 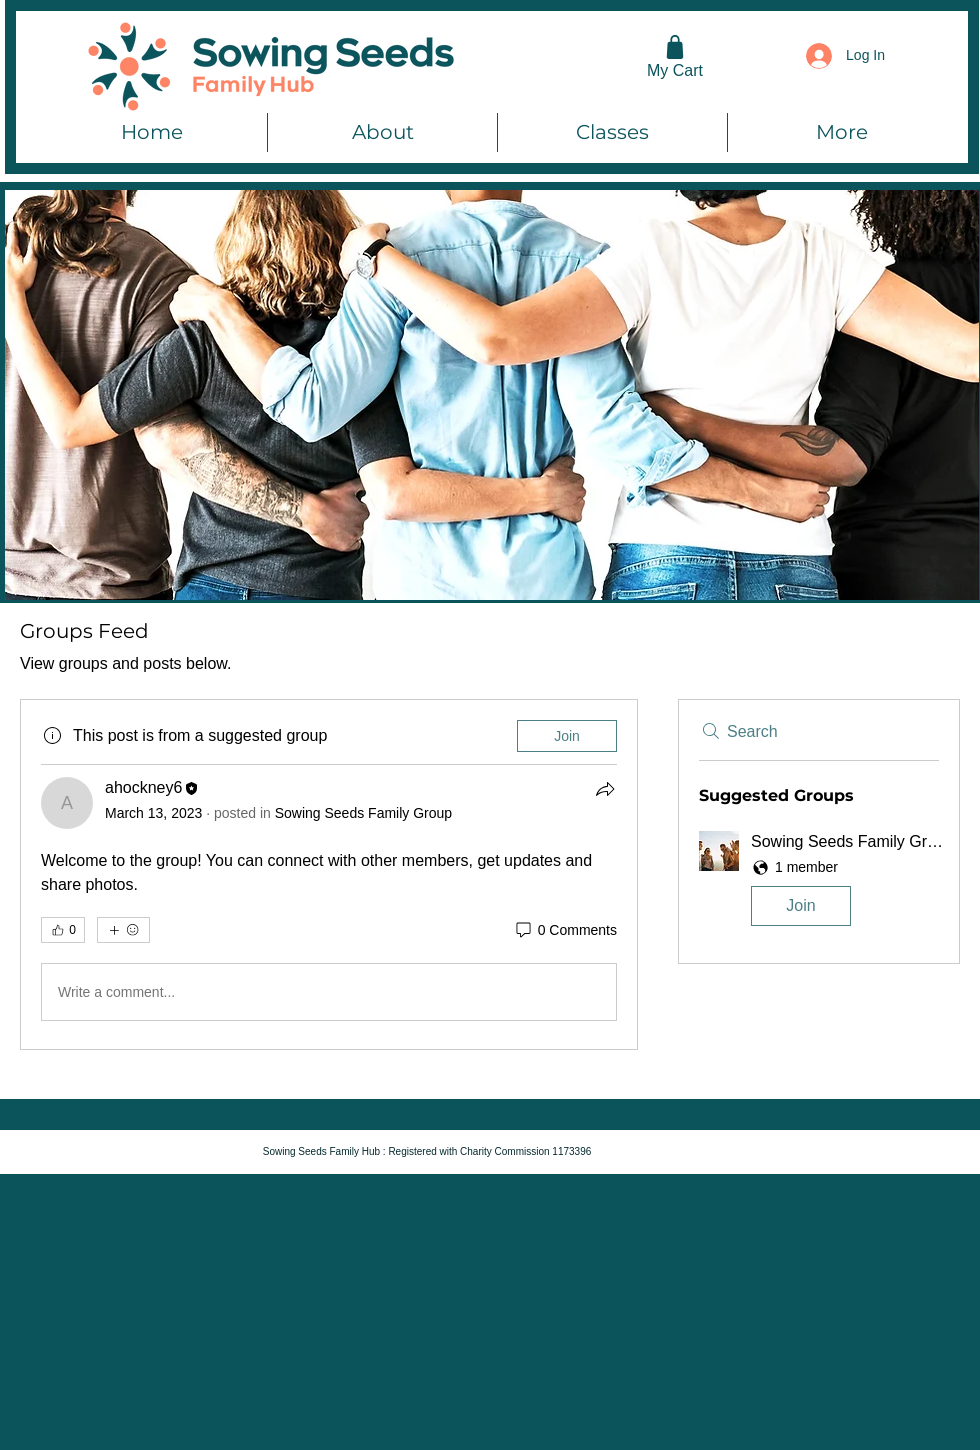 What do you see at coordinates (565, 931) in the screenshot?
I see `[0 Comments]` at bounding box center [565, 931].